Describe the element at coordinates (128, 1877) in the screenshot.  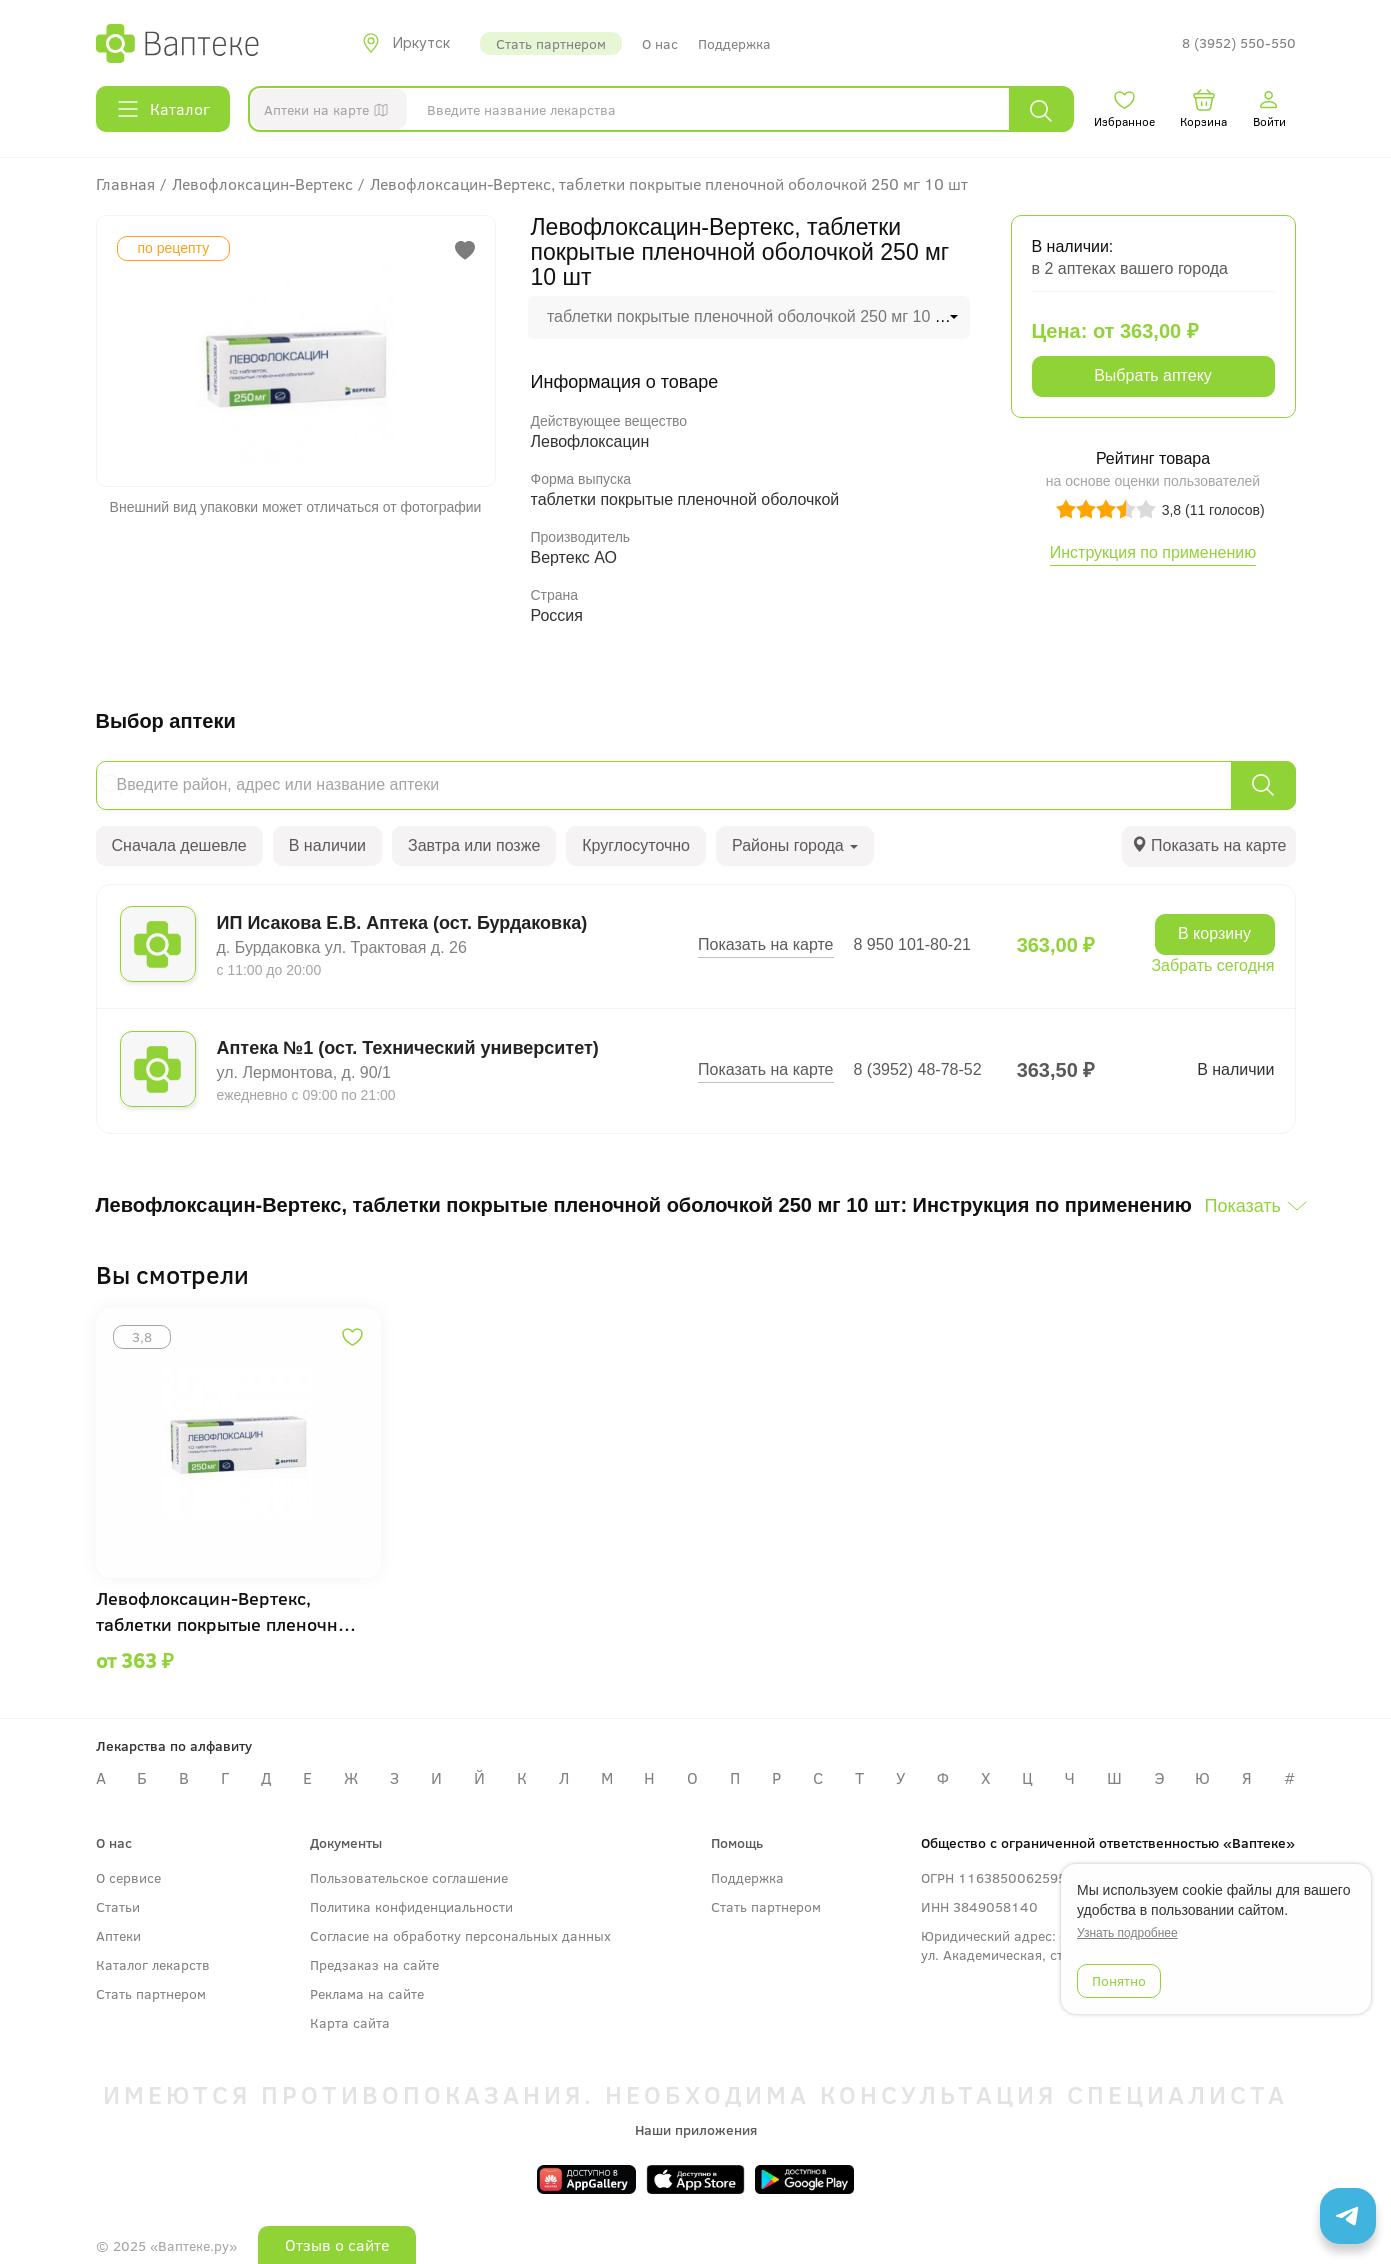
I see `О сервисе` at that location.